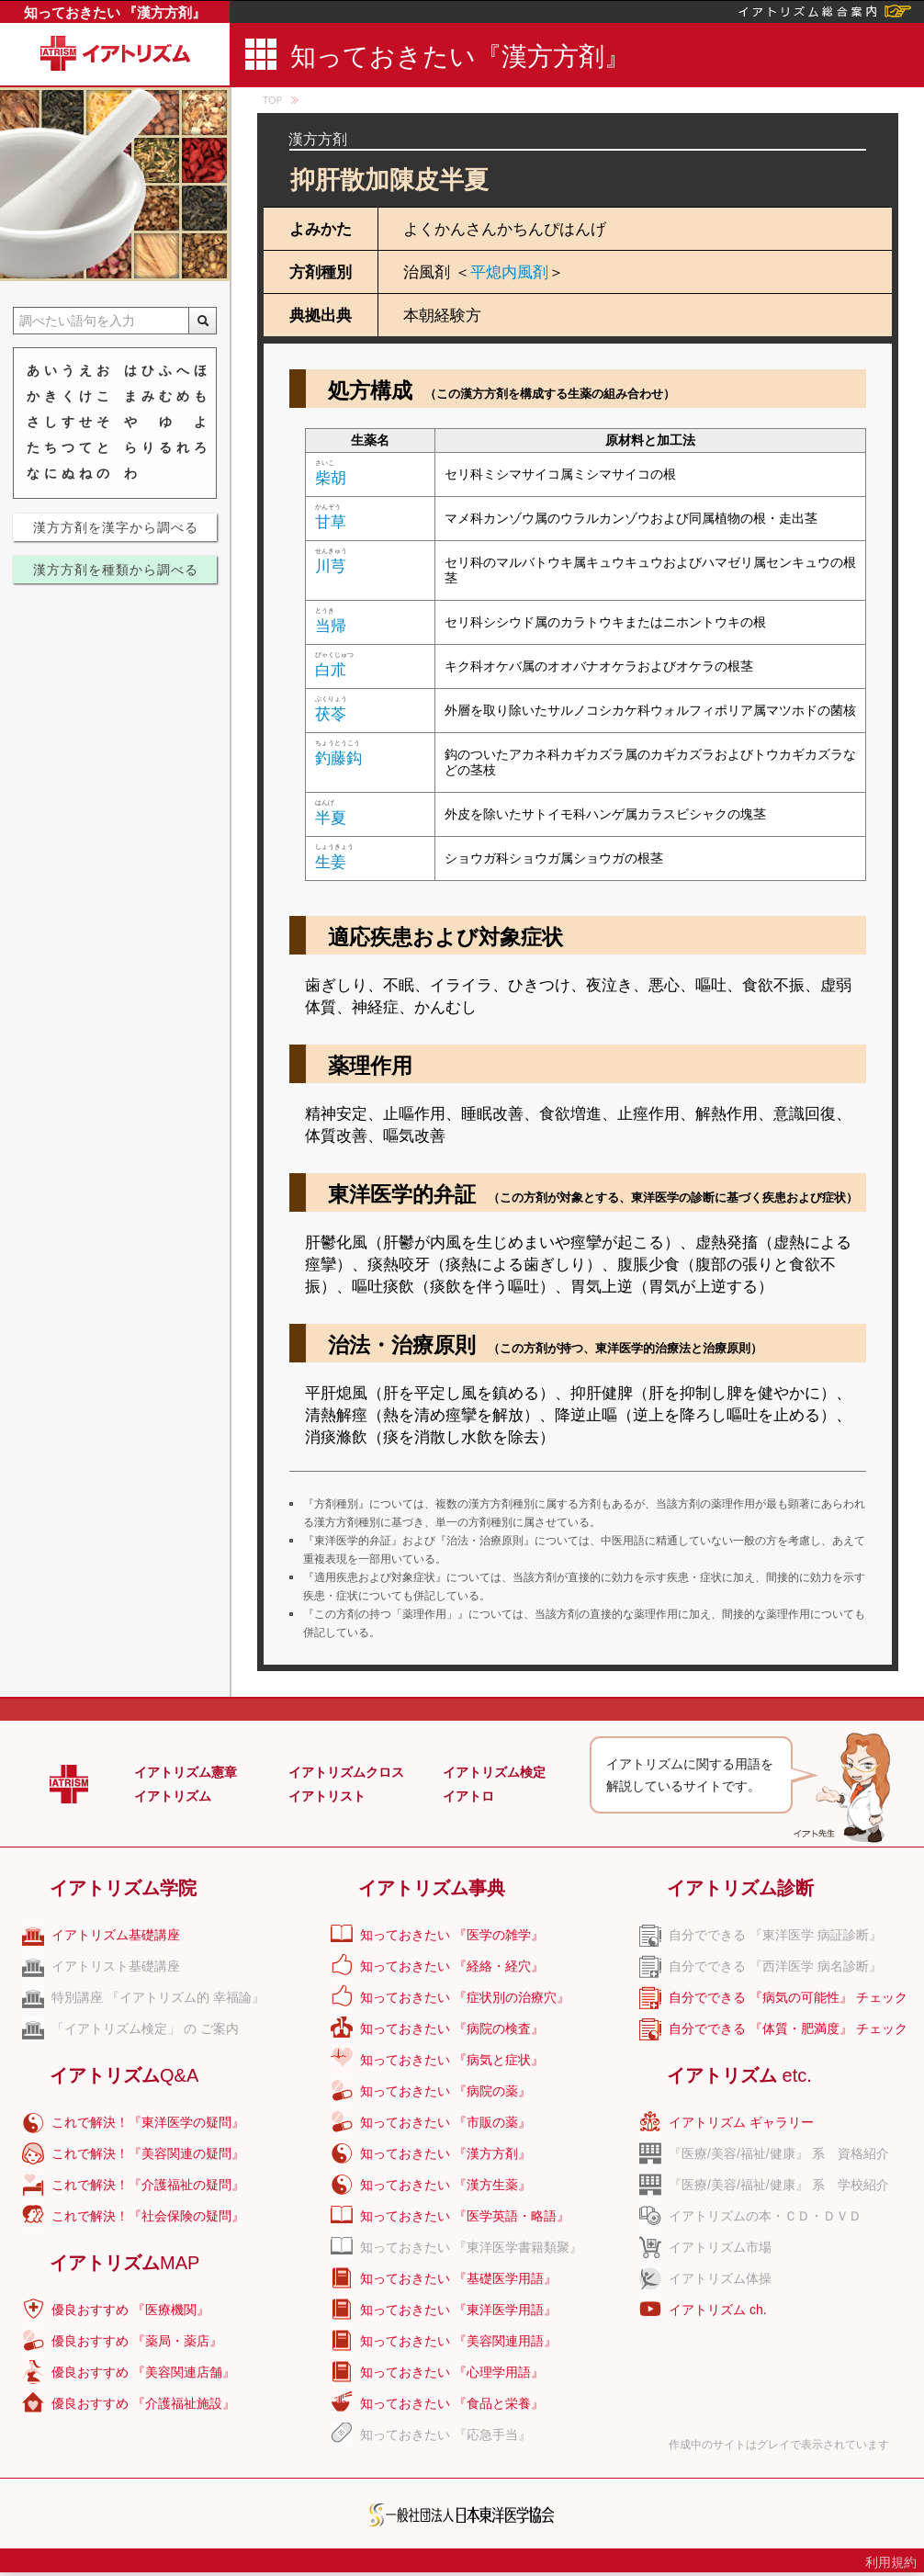 Image resolution: width=924 pixels, height=2576 pixels. What do you see at coordinates (330, 670) in the screenshot?
I see `白朮` at bounding box center [330, 670].